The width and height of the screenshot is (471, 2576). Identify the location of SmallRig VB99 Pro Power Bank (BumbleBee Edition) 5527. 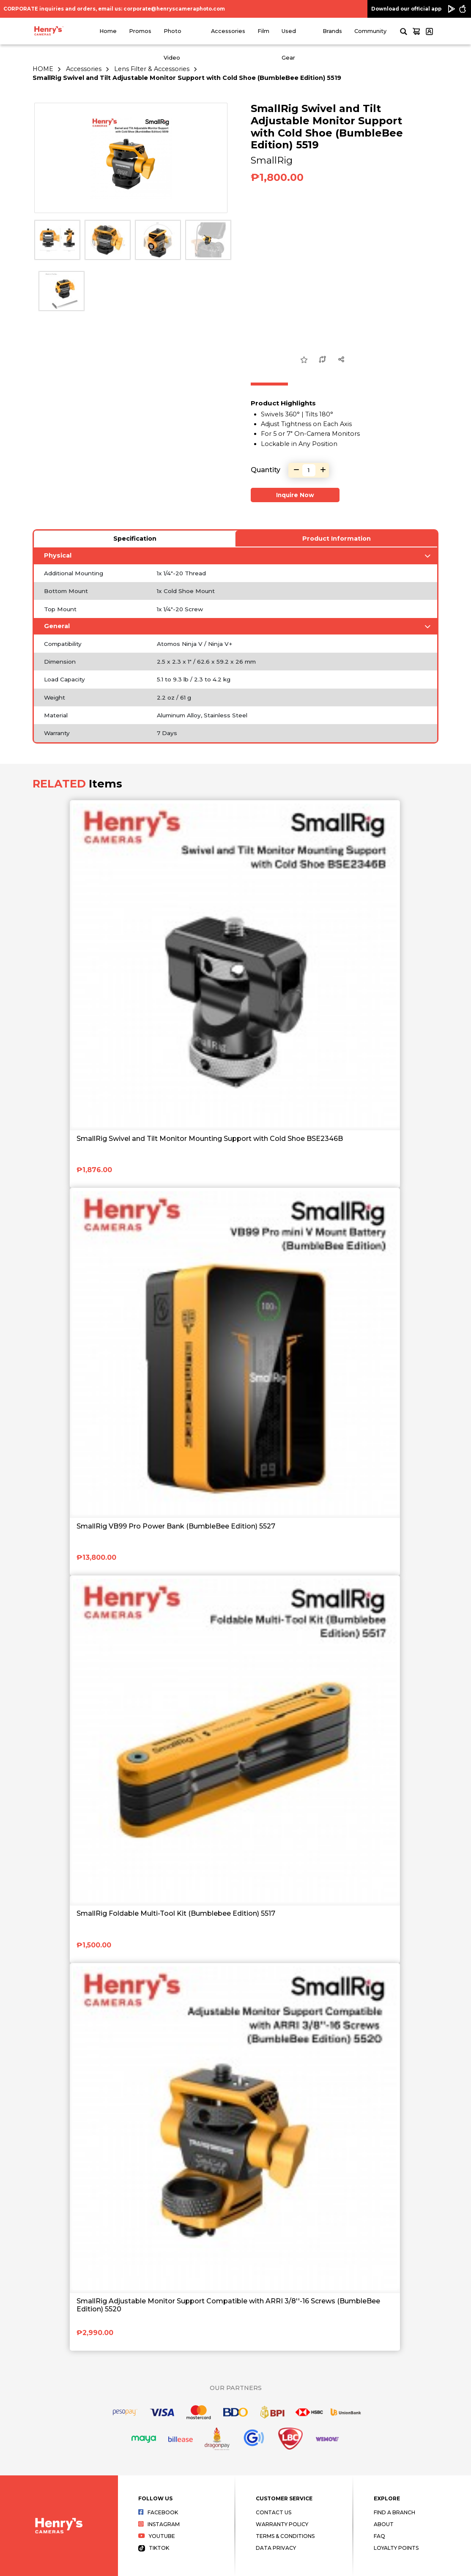
(176, 1526).